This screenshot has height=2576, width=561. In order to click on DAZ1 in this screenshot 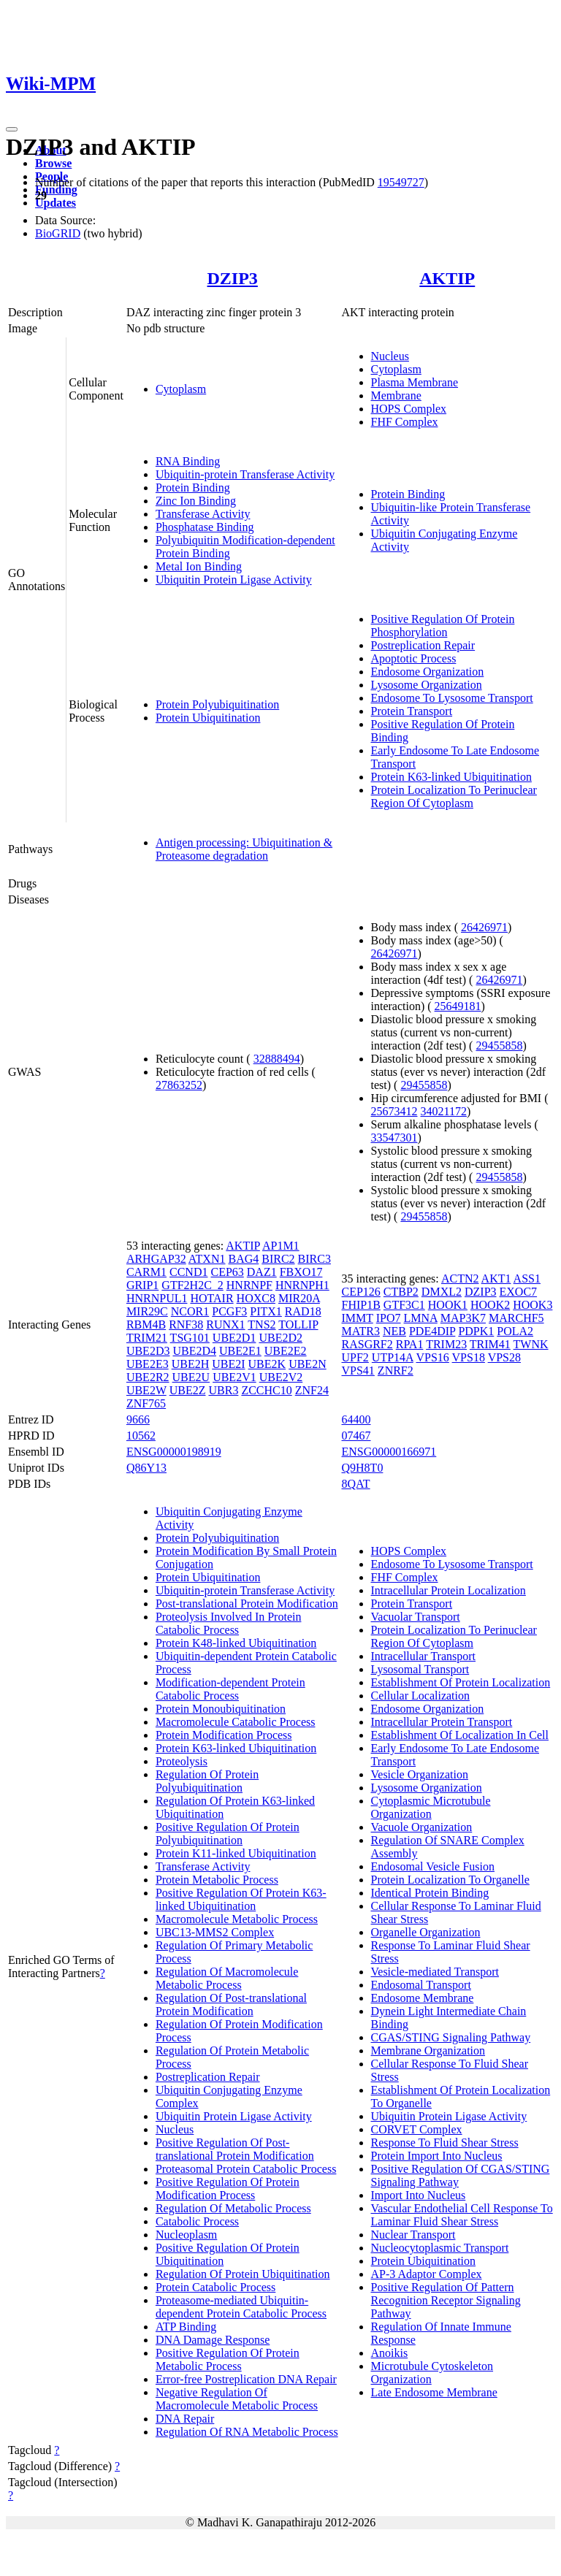, I will do `click(262, 1272)`.